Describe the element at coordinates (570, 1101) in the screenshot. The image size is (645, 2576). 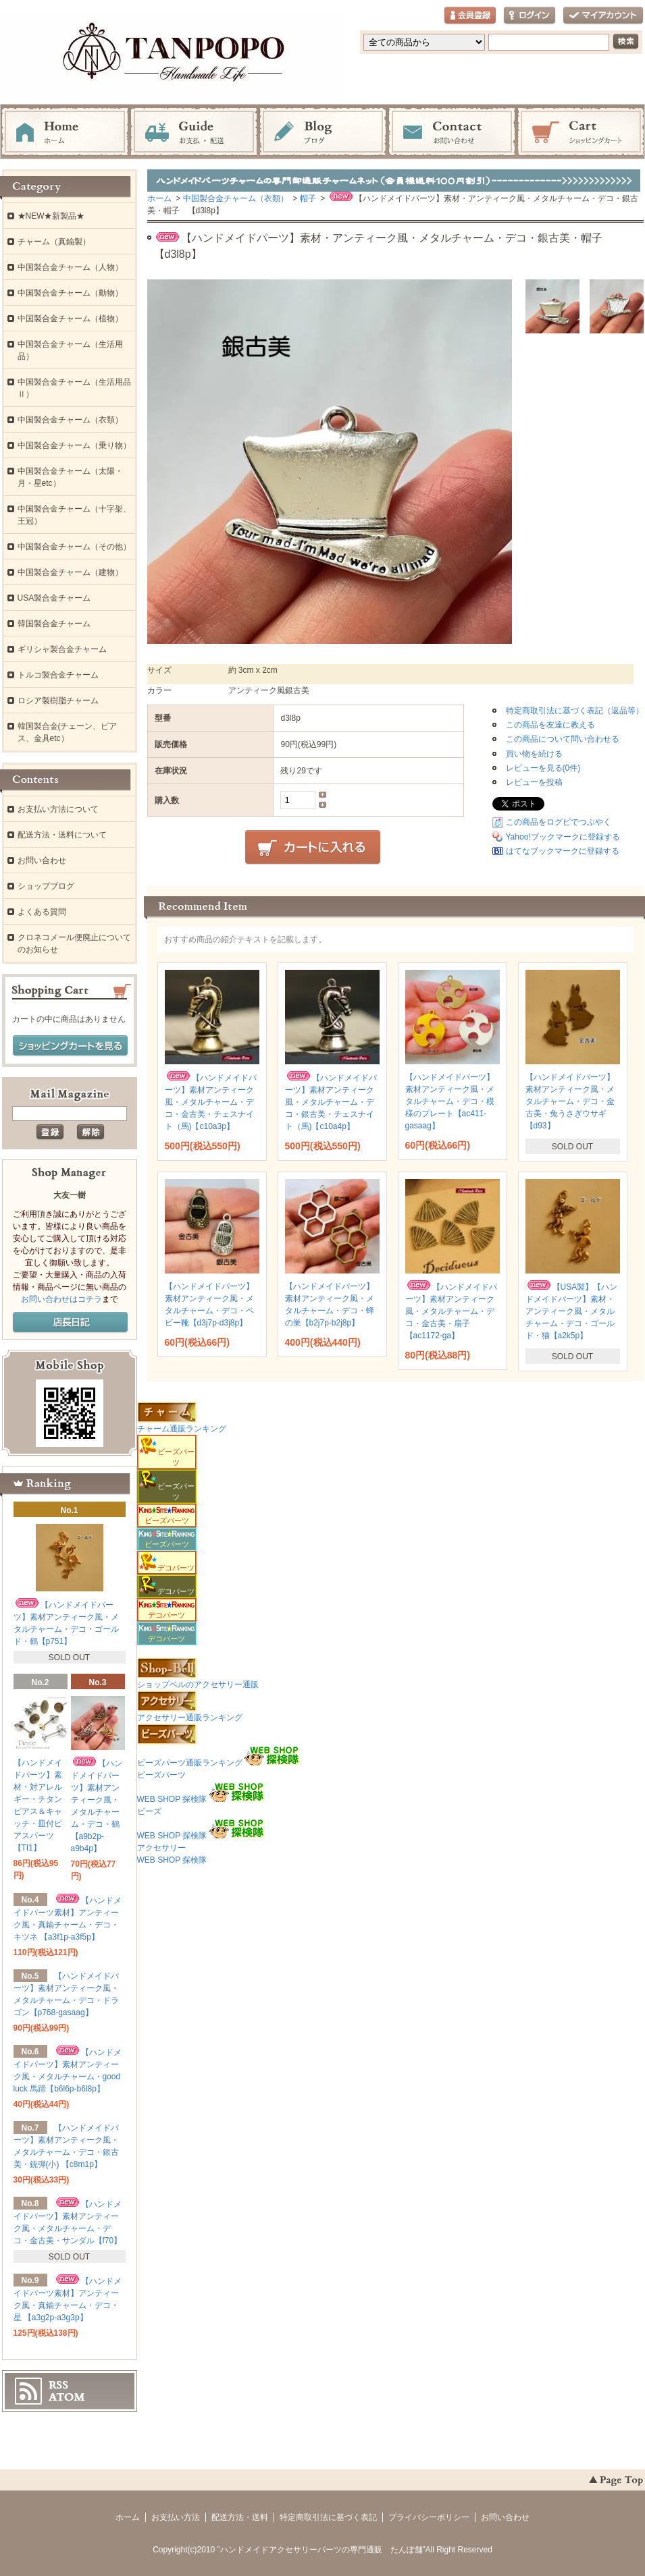
I see `【ハンドメイドパーツ】素材アンティーク風・メタルチャーム・デコ・金古美・兔うさぎウサギ 【d93】` at that location.